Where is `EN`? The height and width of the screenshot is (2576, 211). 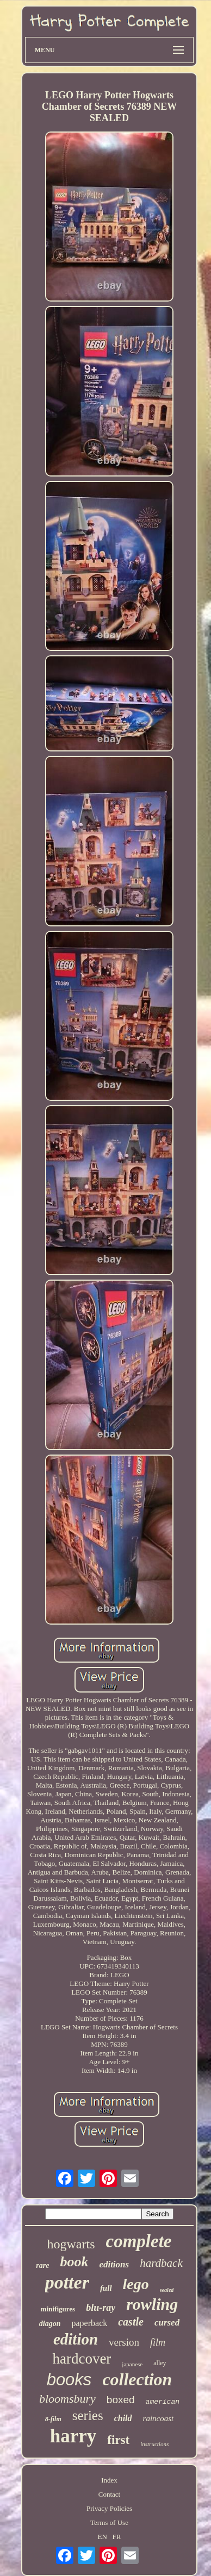
EN is located at coordinates (102, 2537).